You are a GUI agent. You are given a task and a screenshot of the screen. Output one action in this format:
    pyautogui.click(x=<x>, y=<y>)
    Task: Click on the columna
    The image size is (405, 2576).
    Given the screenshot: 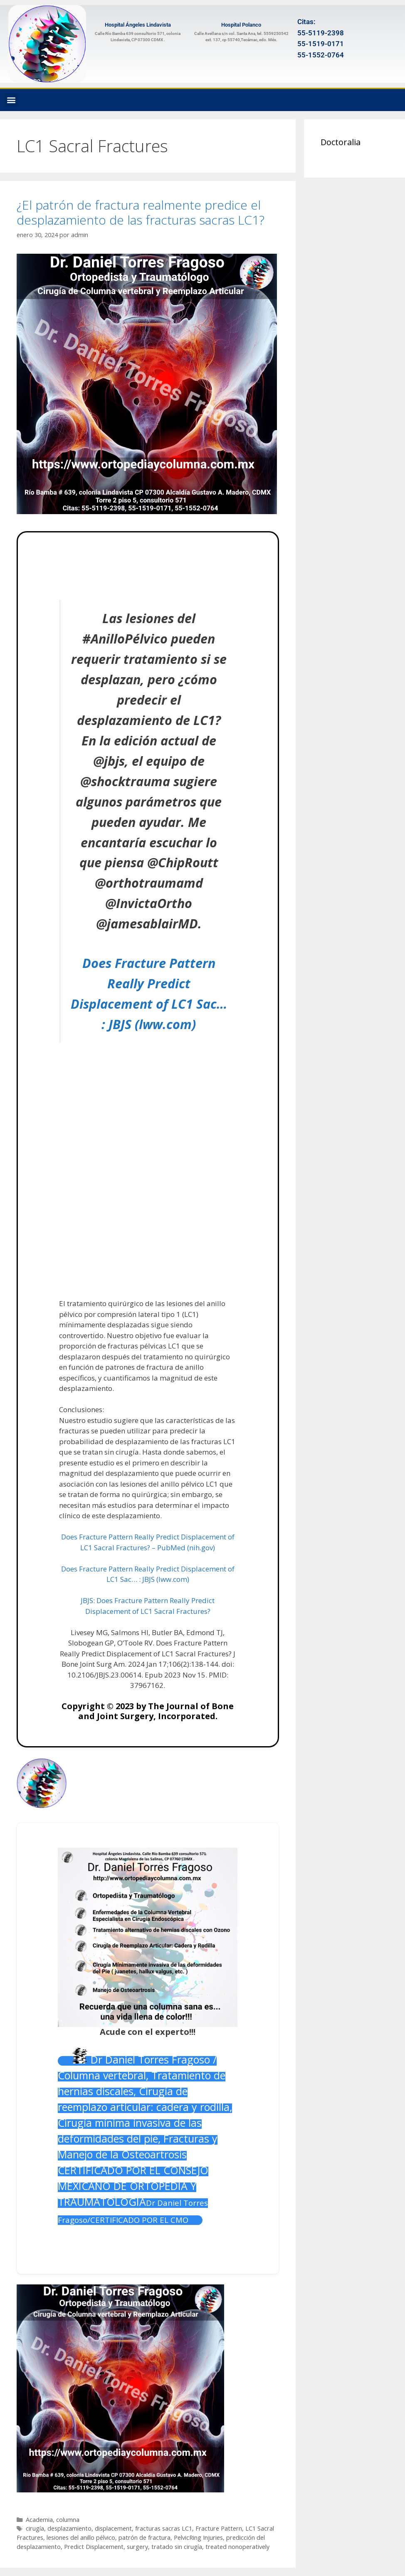 What is the action you would take?
    pyautogui.click(x=67, y=2520)
    